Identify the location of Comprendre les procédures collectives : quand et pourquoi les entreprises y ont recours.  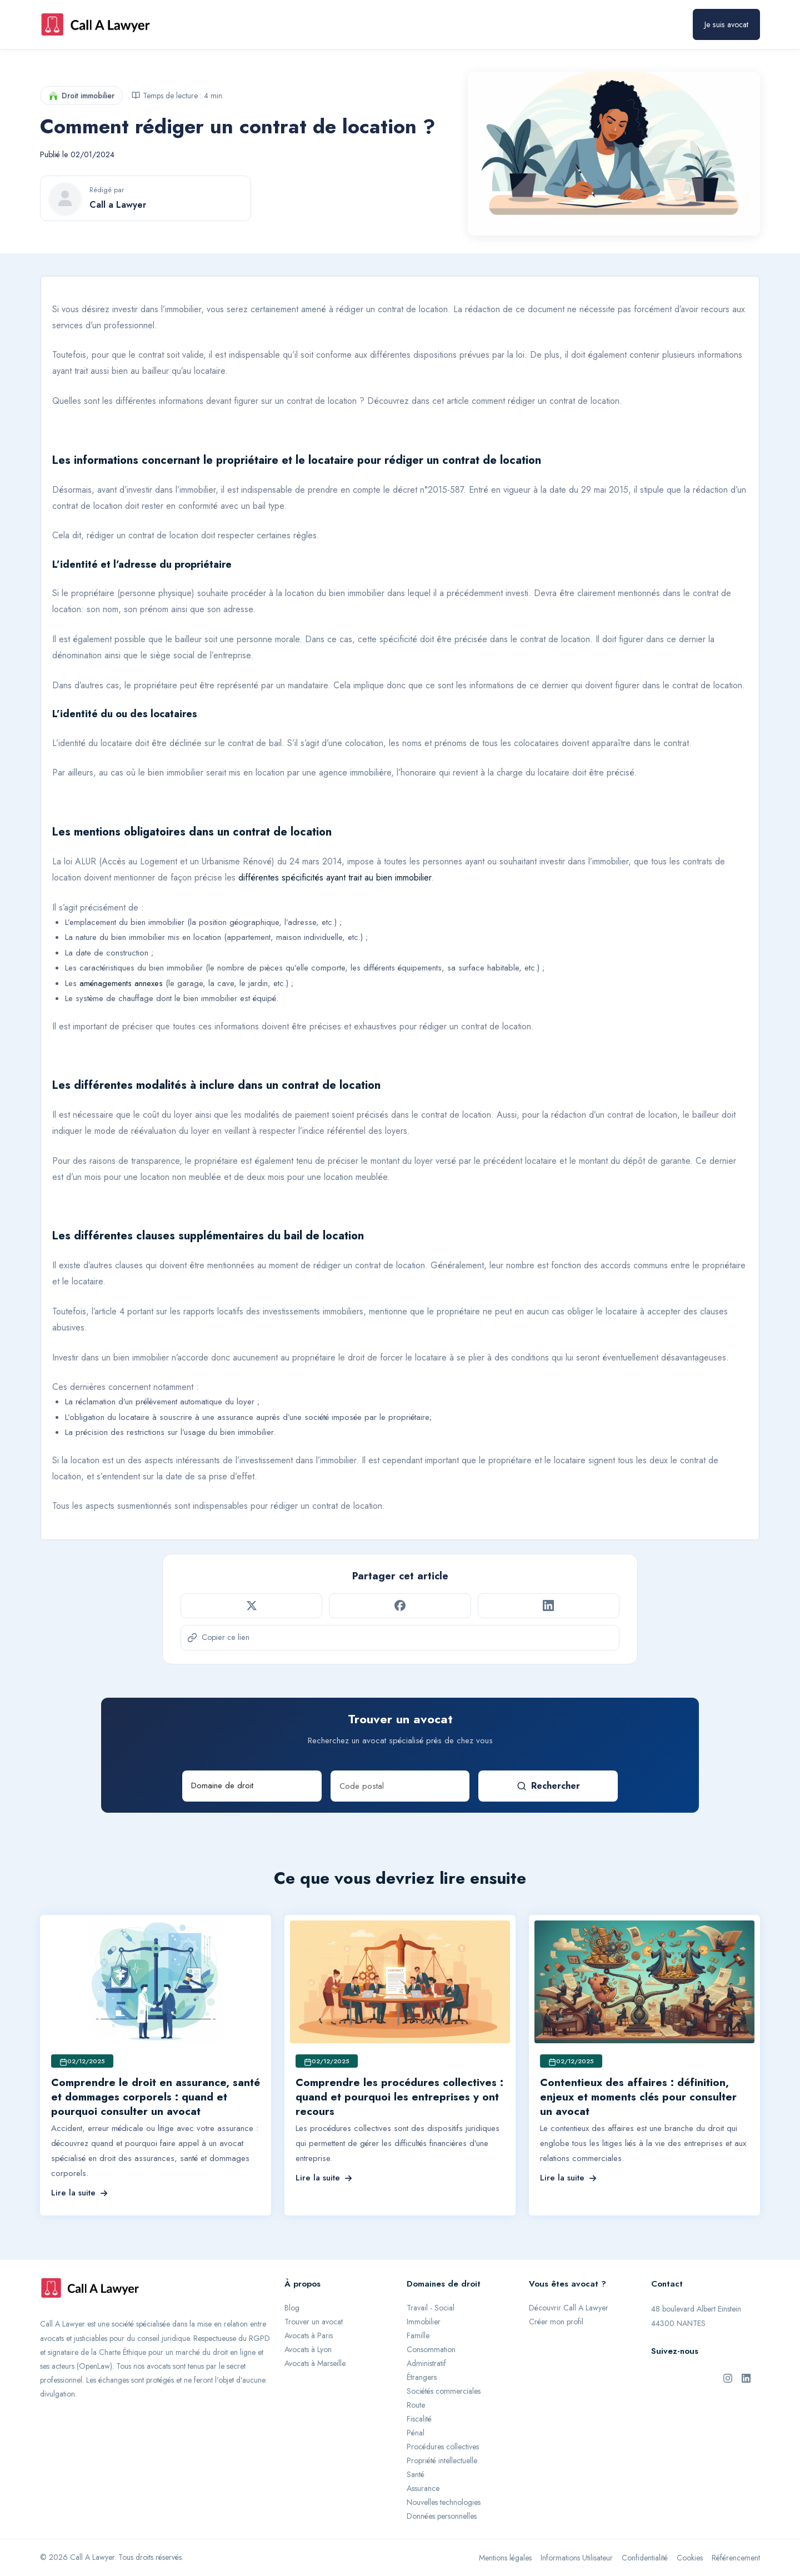
(399, 2097).